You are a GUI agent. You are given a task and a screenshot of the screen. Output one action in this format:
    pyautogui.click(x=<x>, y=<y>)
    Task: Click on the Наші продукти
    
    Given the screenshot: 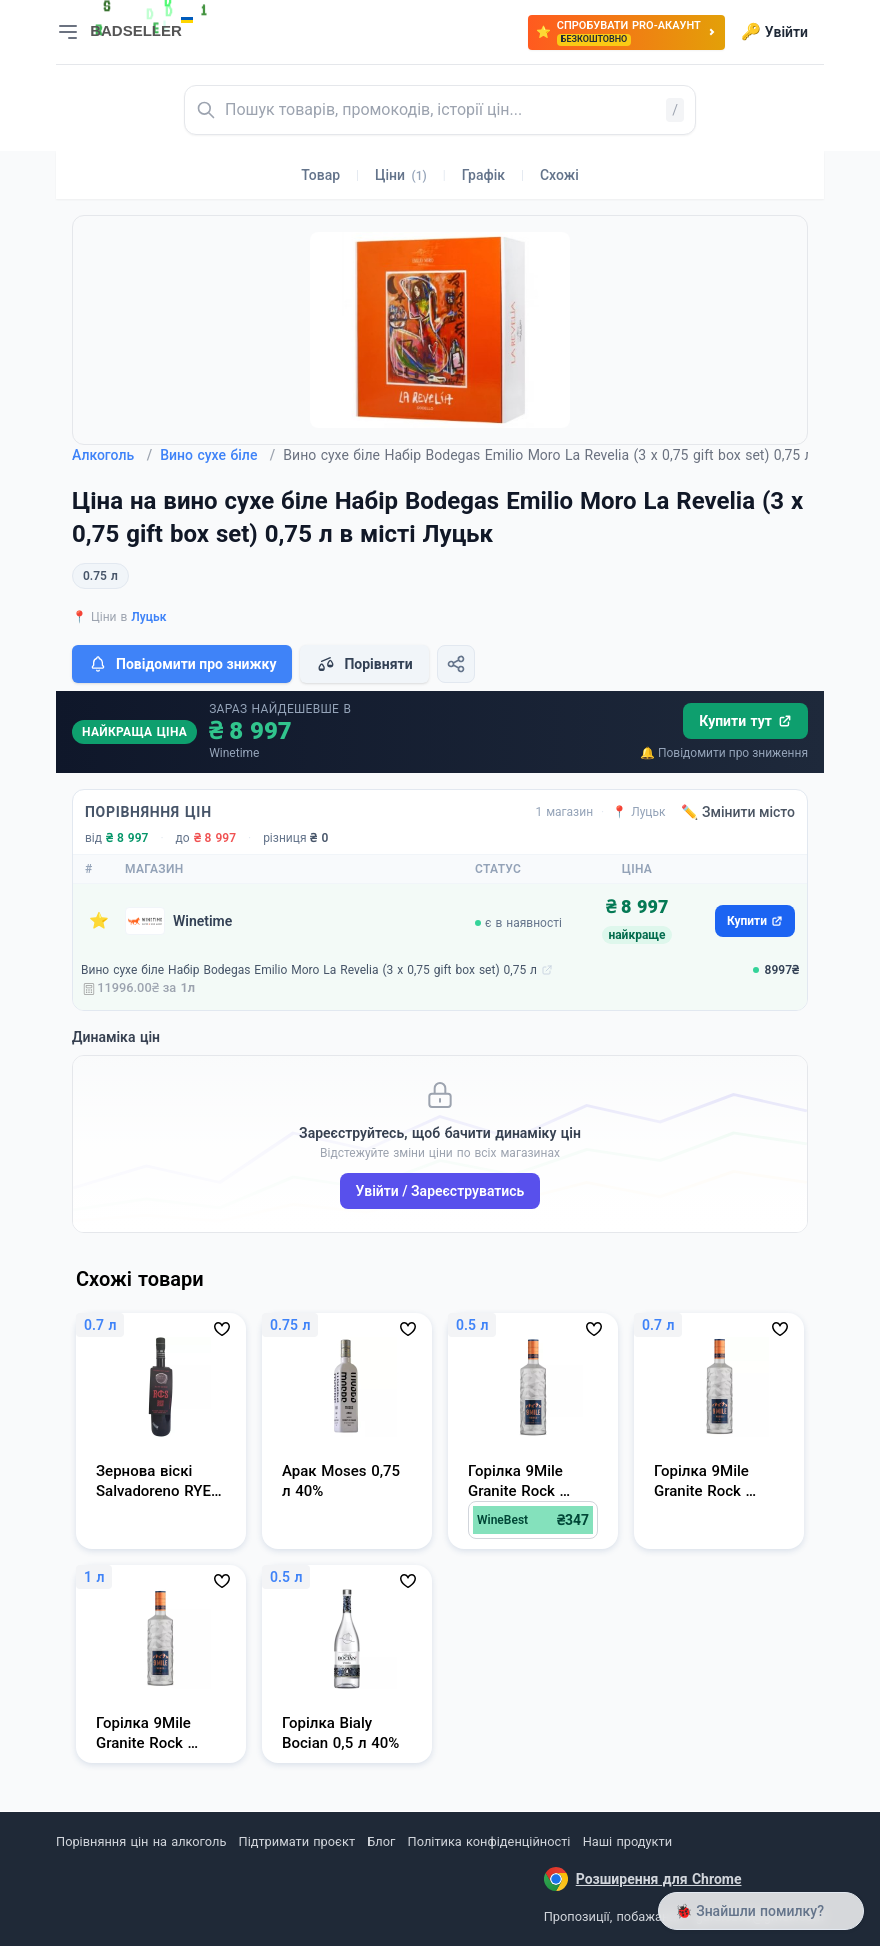 What is the action you would take?
    pyautogui.click(x=627, y=1841)
    